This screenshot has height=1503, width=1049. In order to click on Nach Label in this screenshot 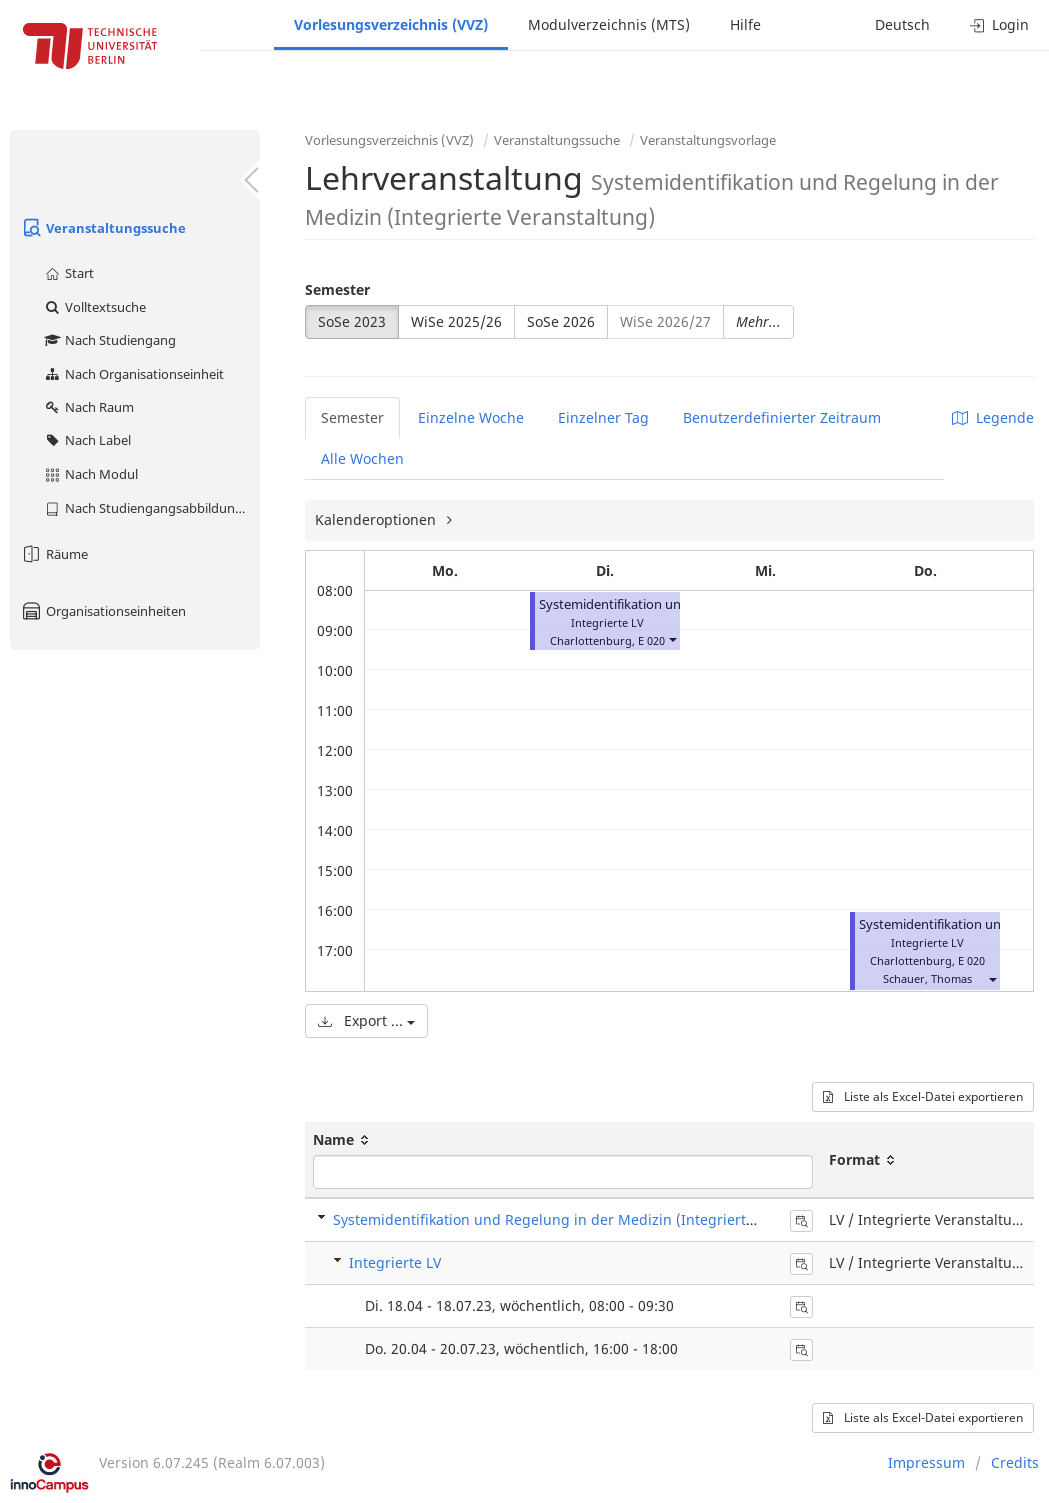, I will do `click(87, 440)`.